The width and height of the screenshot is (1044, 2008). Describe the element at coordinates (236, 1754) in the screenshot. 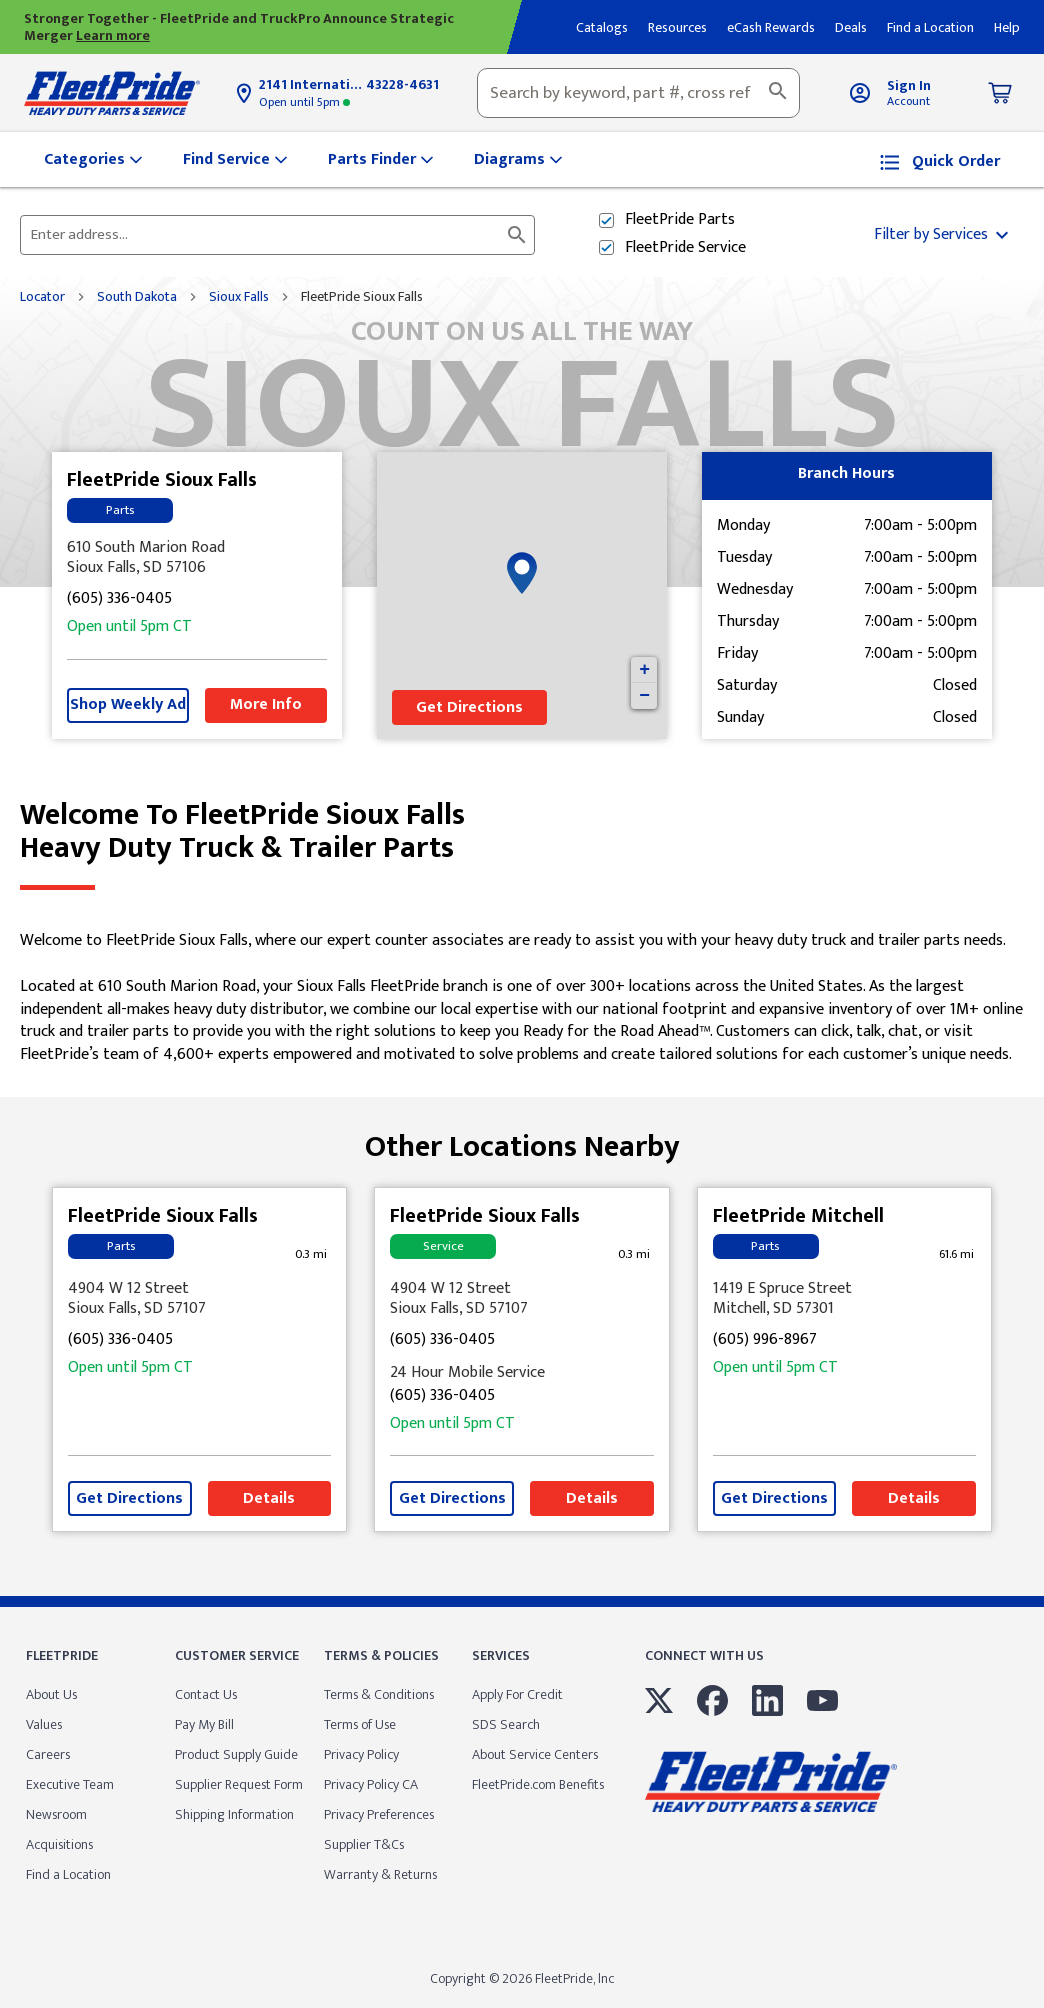

I see `Product Supply Guide` at that location.